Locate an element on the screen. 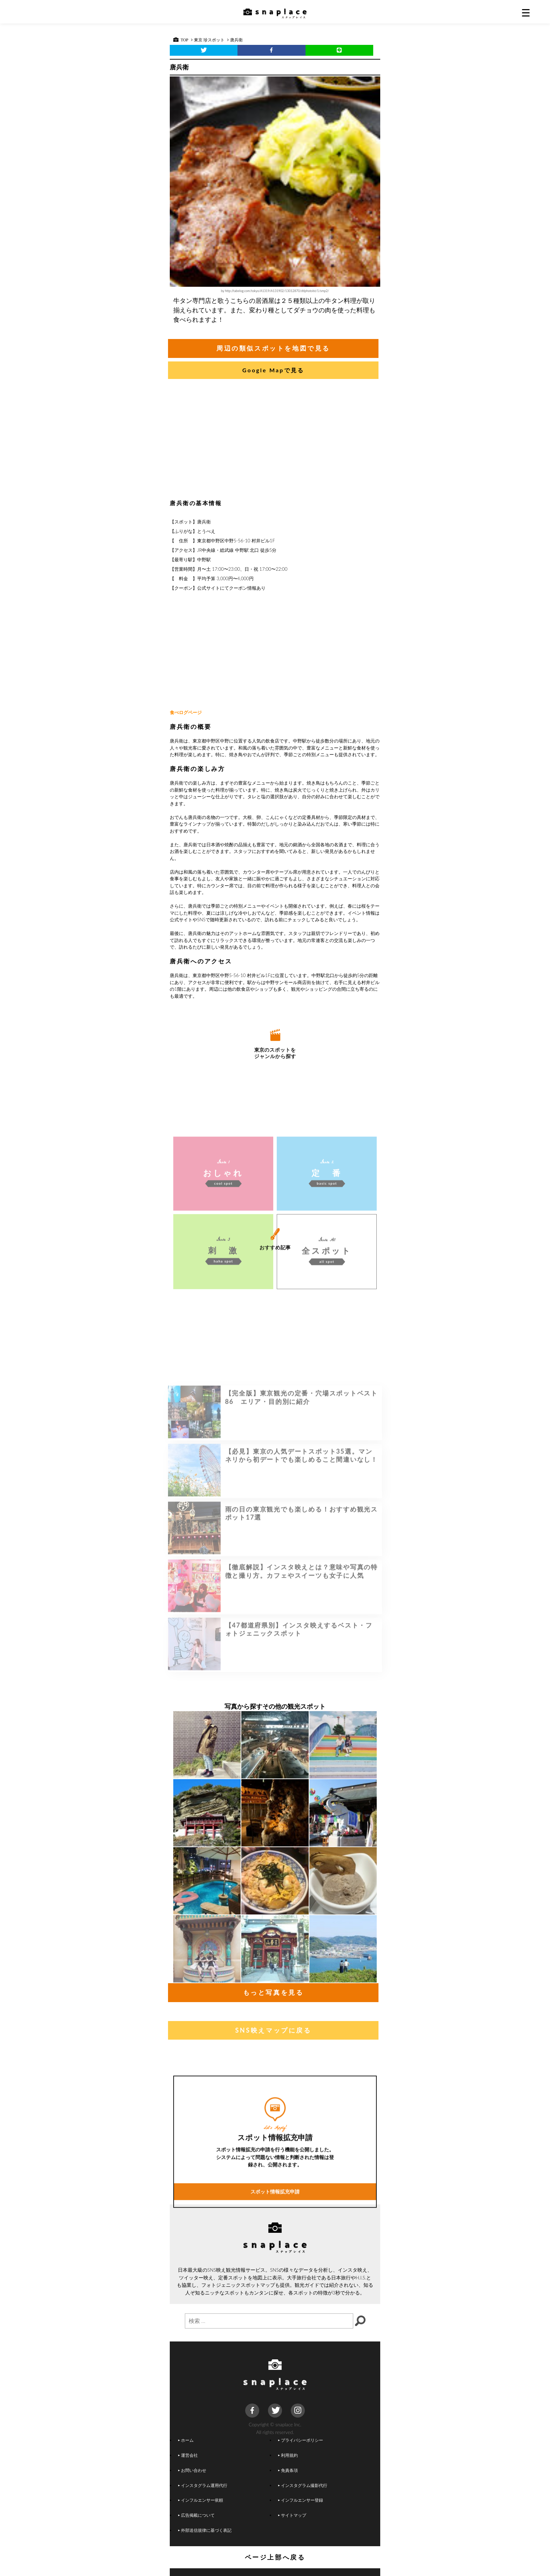  ホーム is located at coordinates (186, 2440).